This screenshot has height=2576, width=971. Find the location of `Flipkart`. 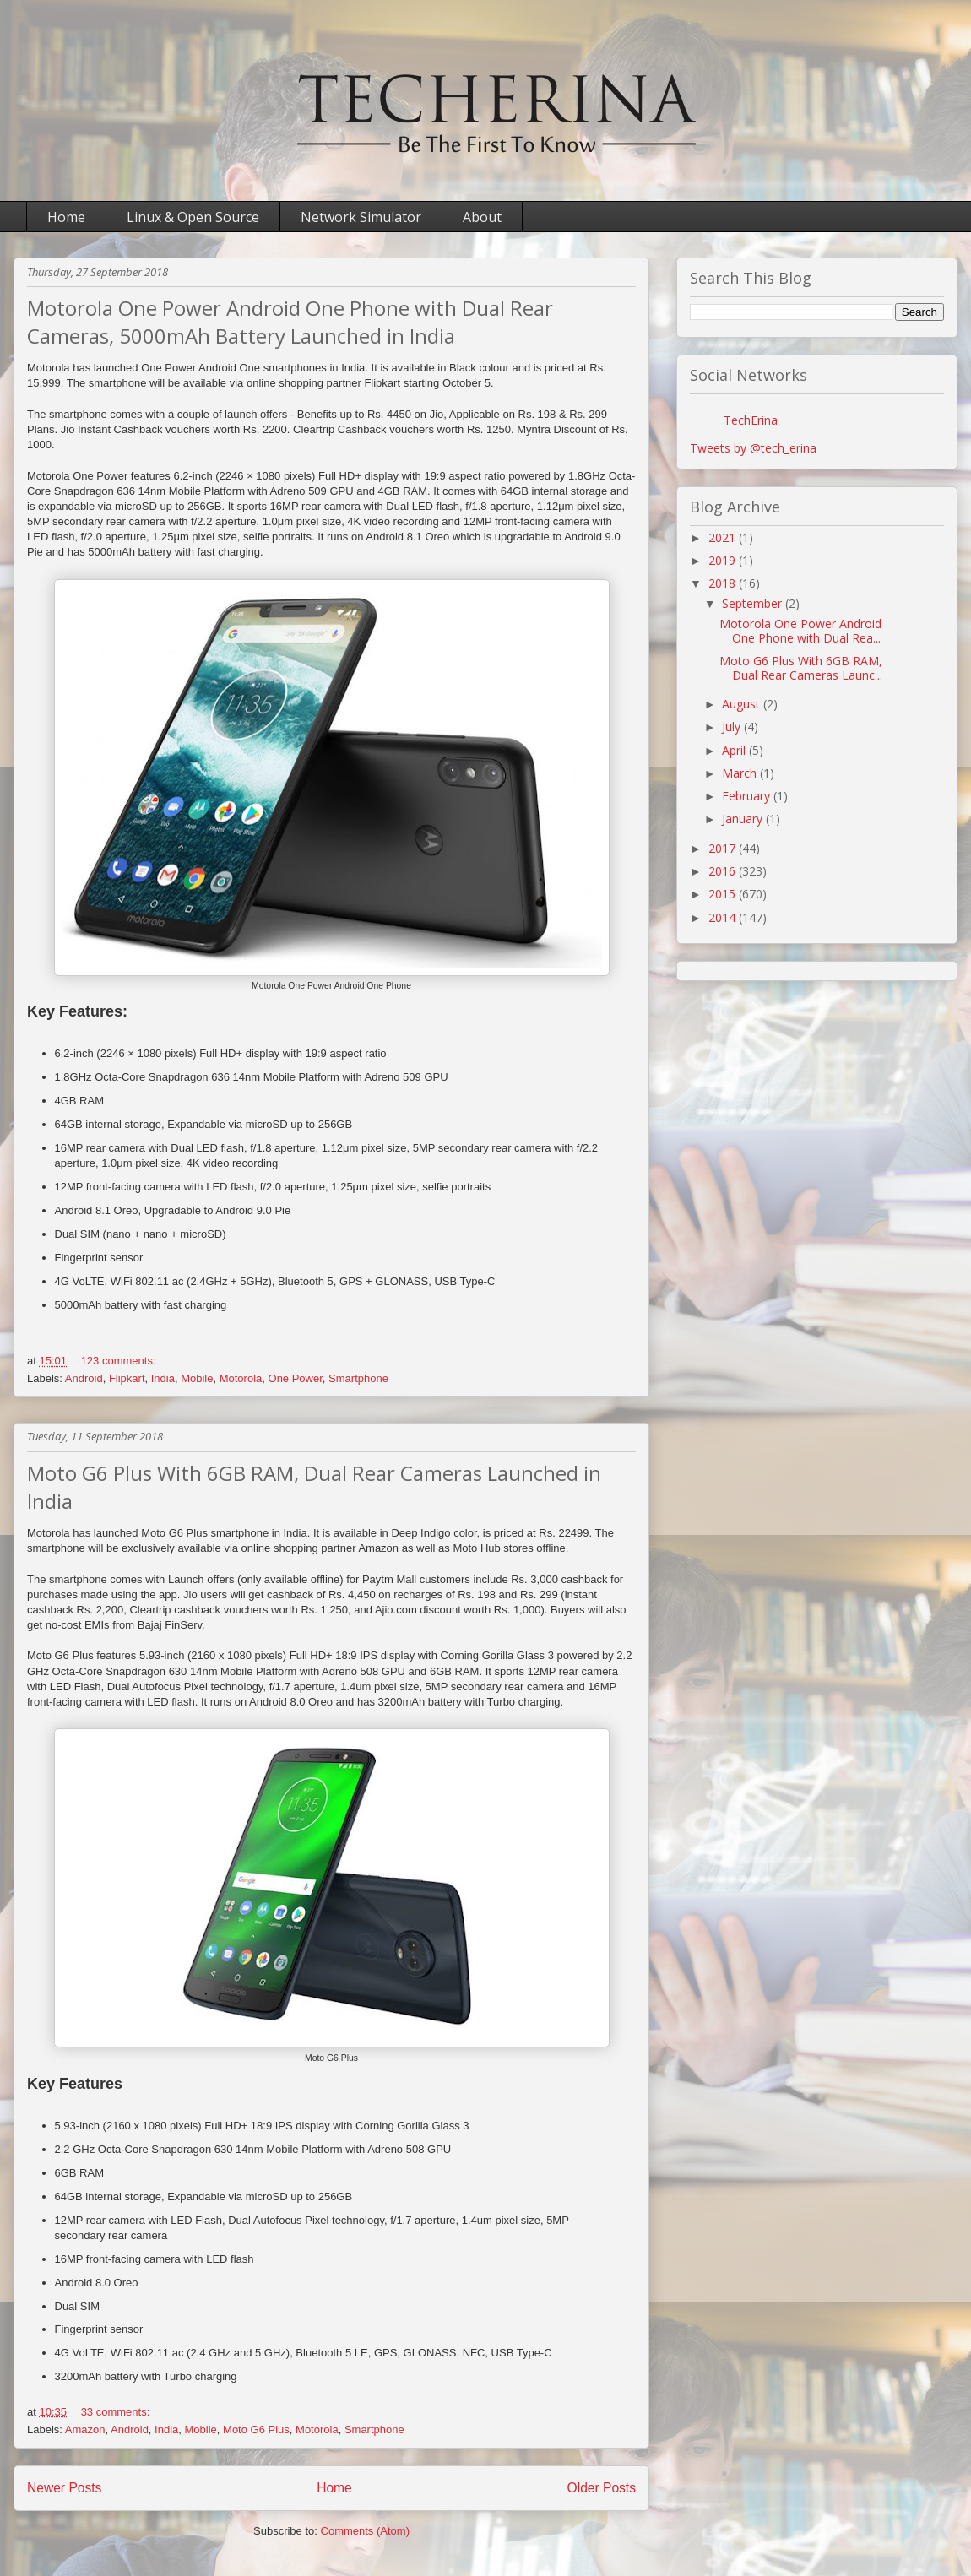

Flipkart is located at coordinates (127, 1378).